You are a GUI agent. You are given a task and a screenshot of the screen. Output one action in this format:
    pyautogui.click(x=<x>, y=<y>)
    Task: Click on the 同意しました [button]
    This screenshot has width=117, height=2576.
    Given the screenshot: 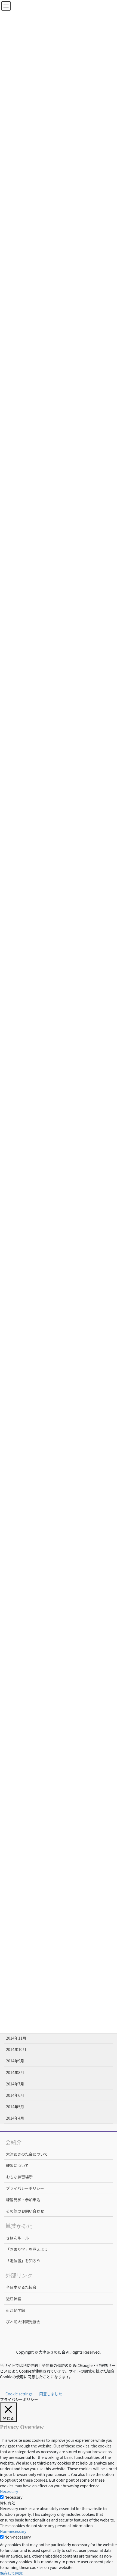 What is the action you would take?
    pyautogui.click(x=50, y=2393)
    